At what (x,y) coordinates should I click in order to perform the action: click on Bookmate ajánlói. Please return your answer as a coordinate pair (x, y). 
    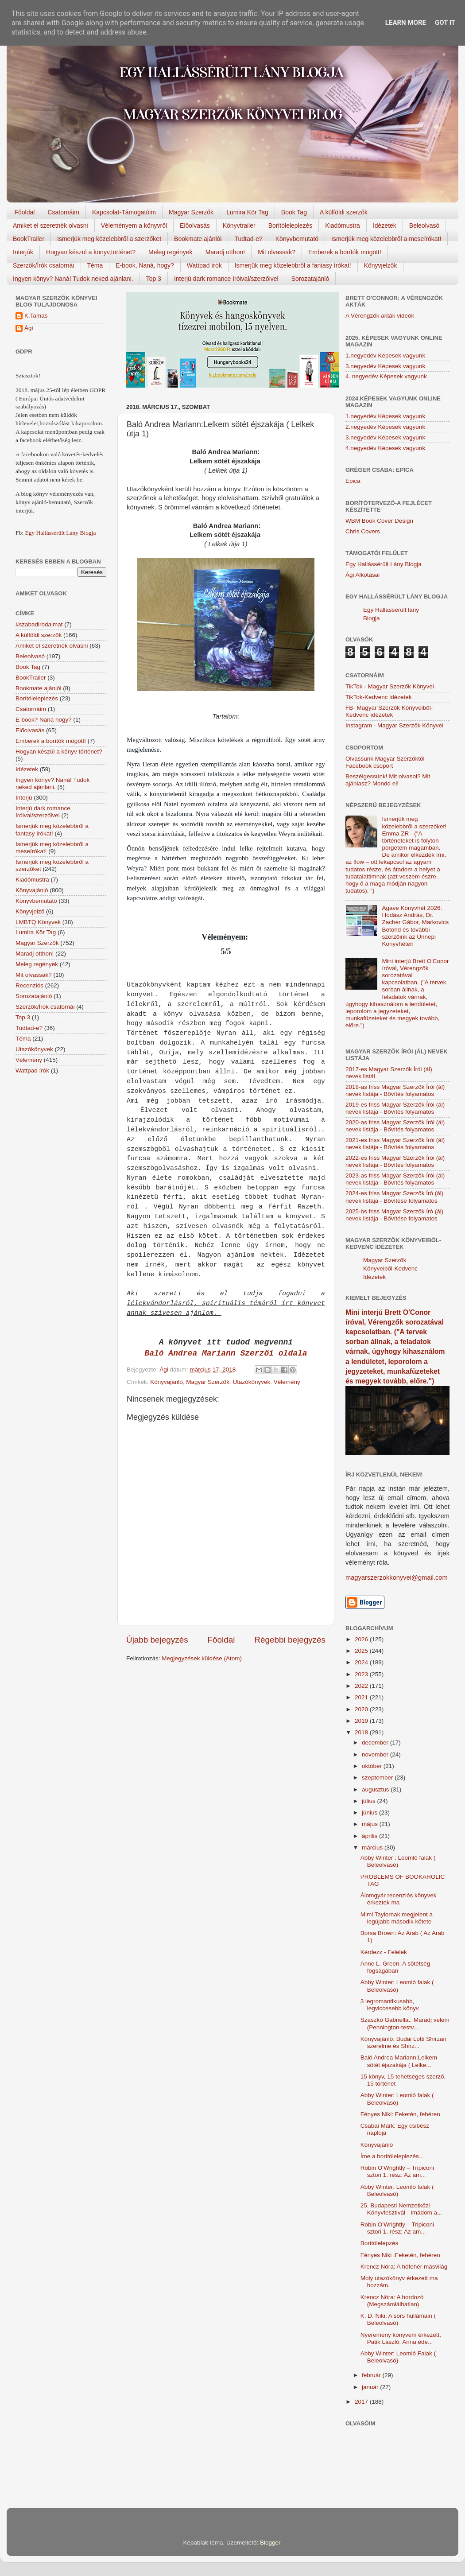
    Looking at the image, I should click on (197, 238).